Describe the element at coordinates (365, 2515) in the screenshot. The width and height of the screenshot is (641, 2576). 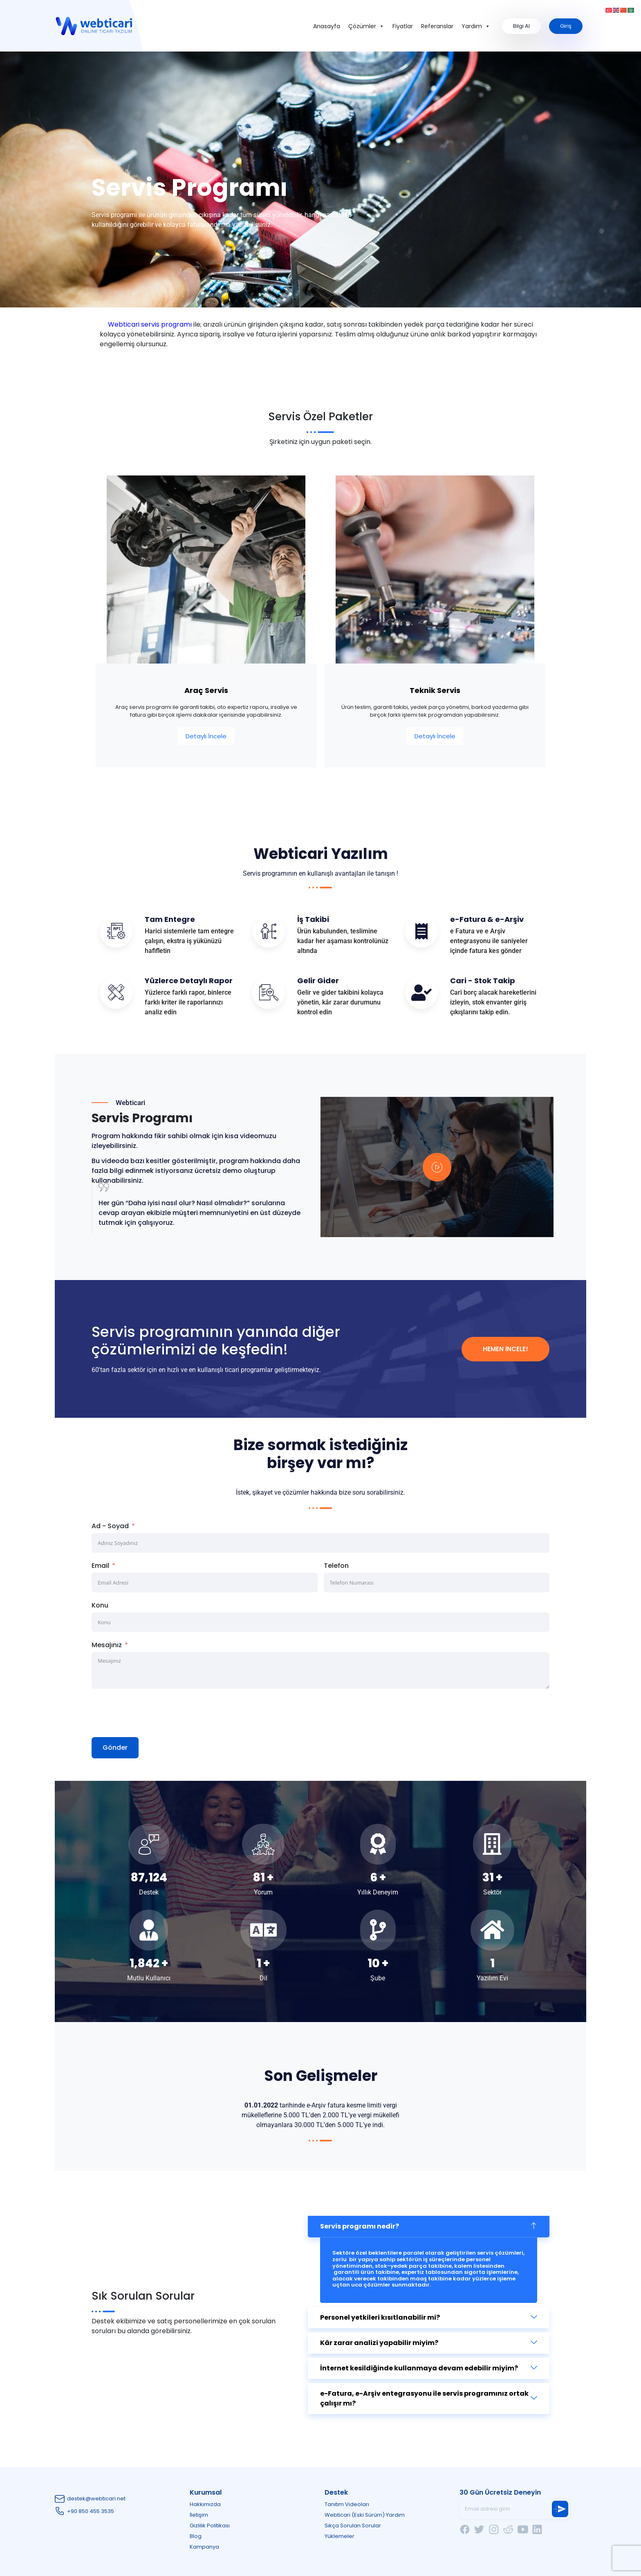
I see `Webticari (Eski Sürüm) Yardım` at that location.